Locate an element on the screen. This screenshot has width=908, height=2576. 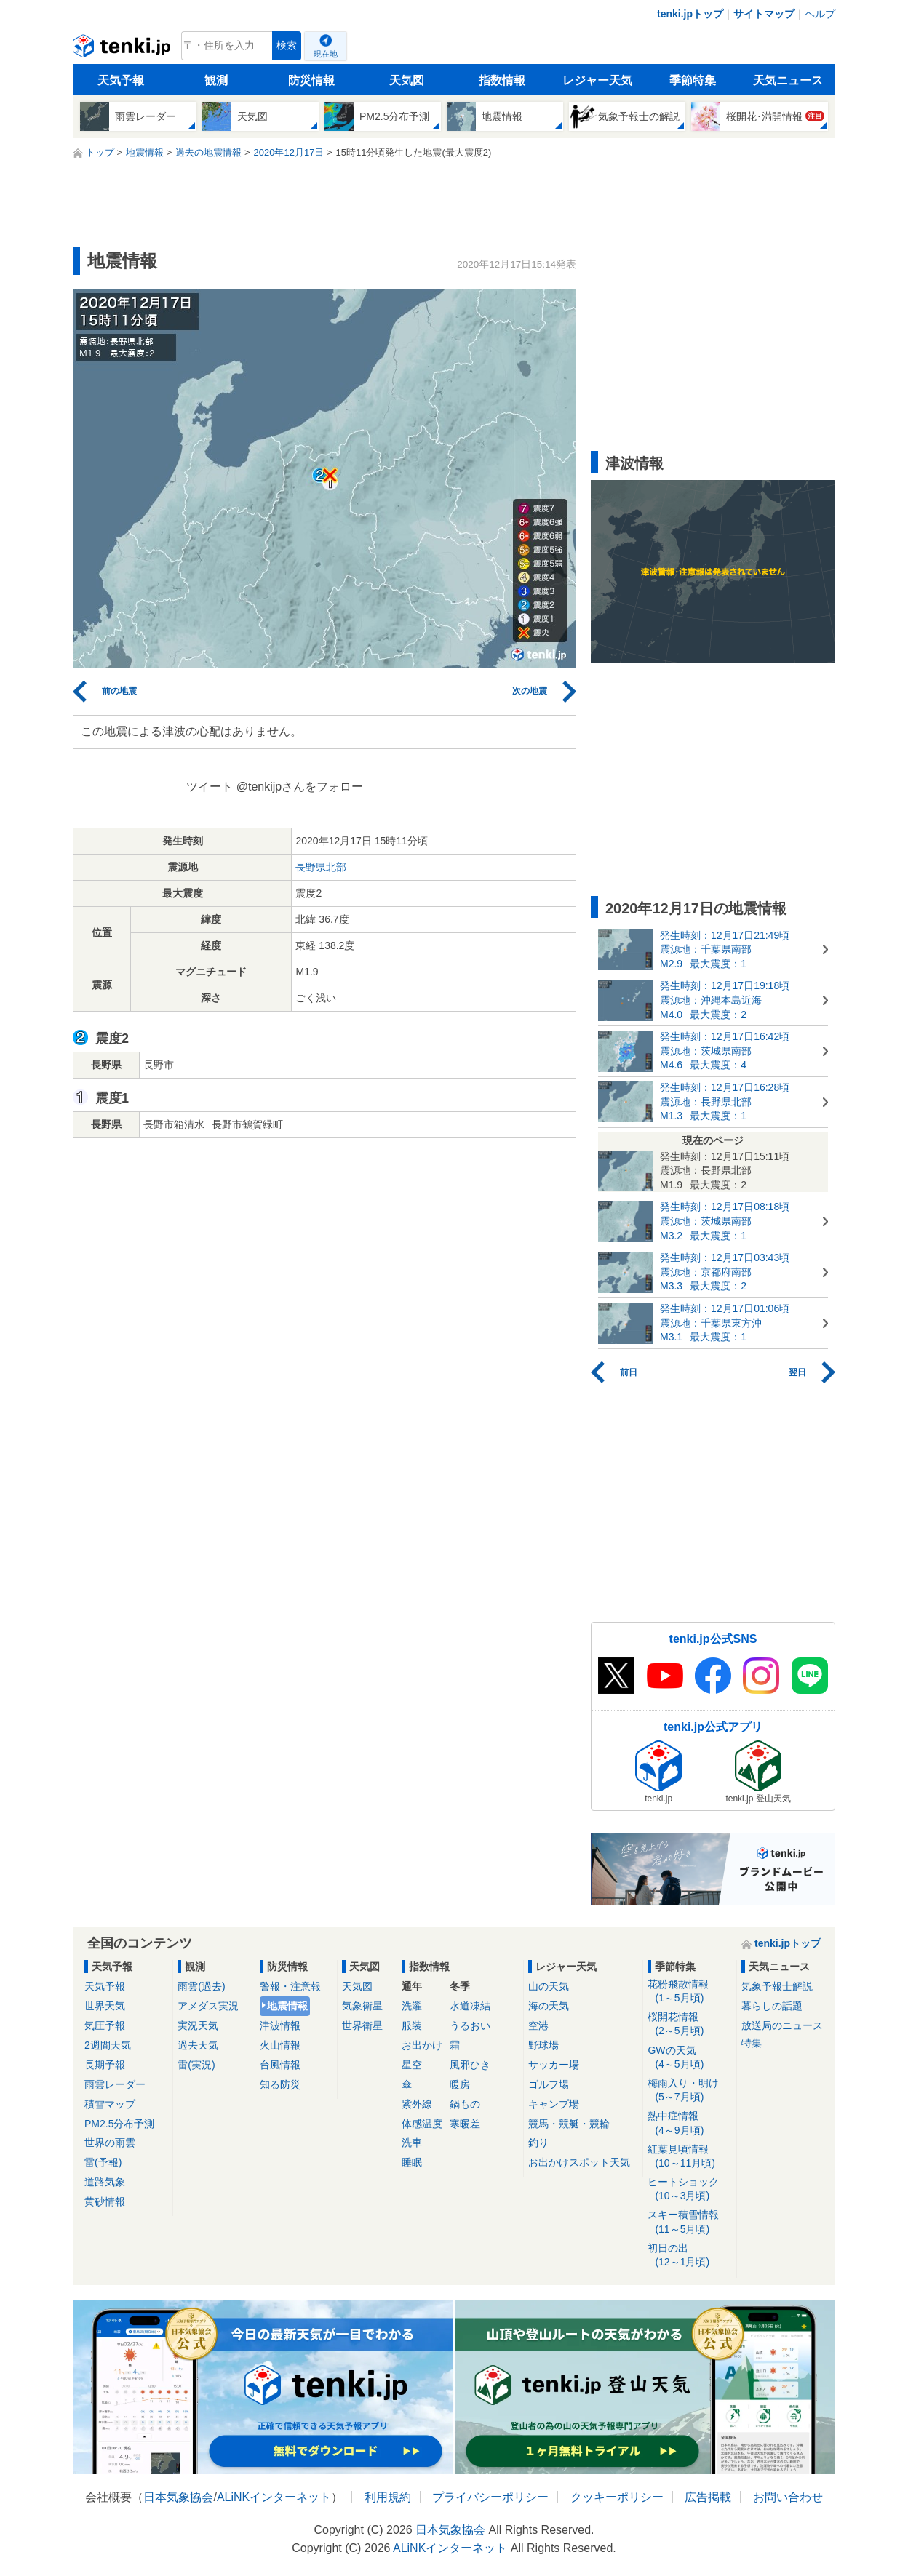
スキー積雪情報 is located at coordinates (689, 2222).